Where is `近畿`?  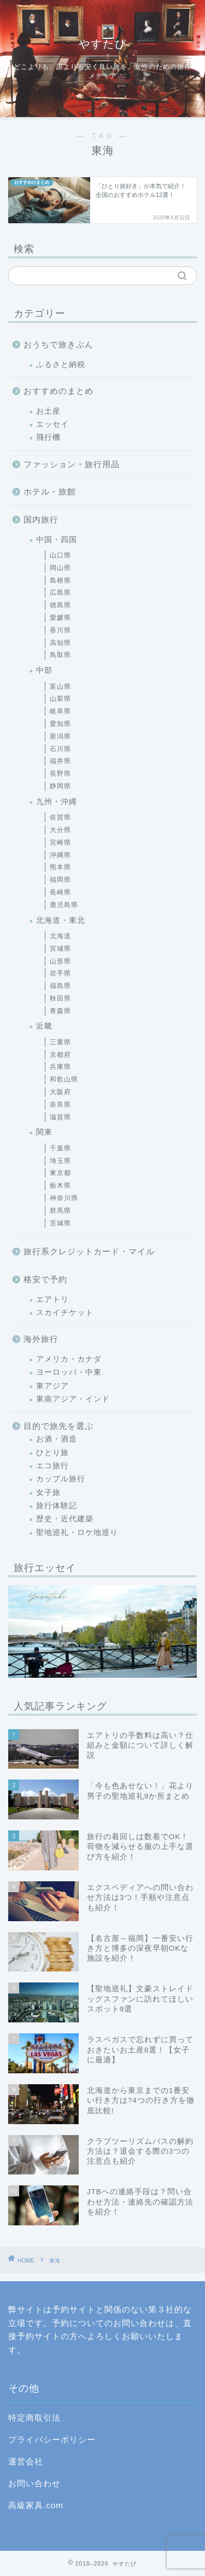 近畿 is located at coordinates (44, 1026).